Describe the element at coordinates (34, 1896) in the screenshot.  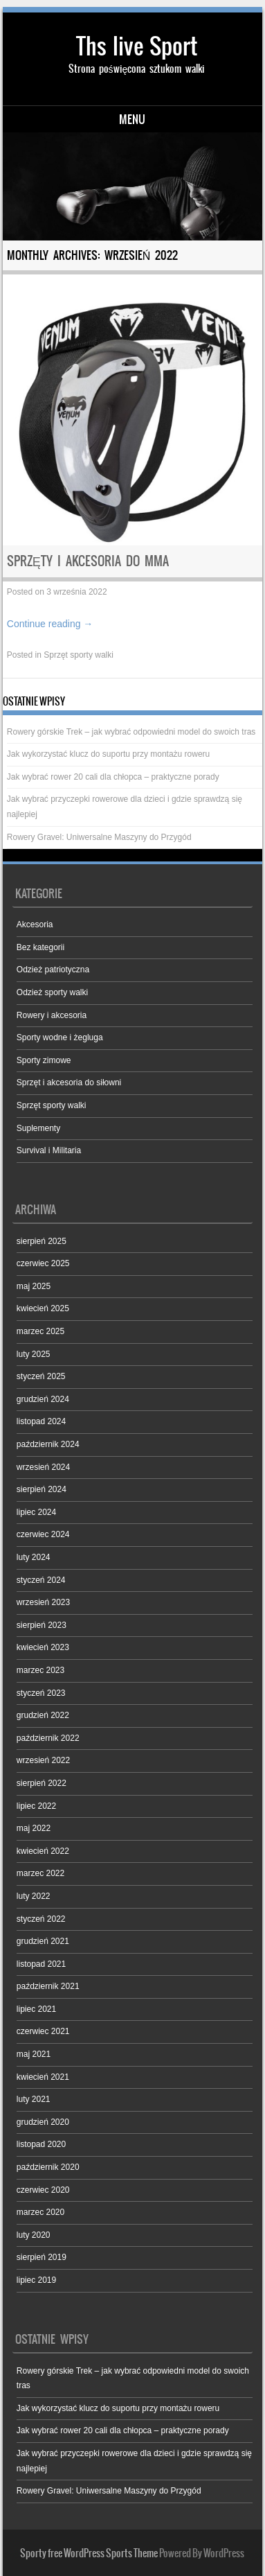
I see `luty 2022` at that location.